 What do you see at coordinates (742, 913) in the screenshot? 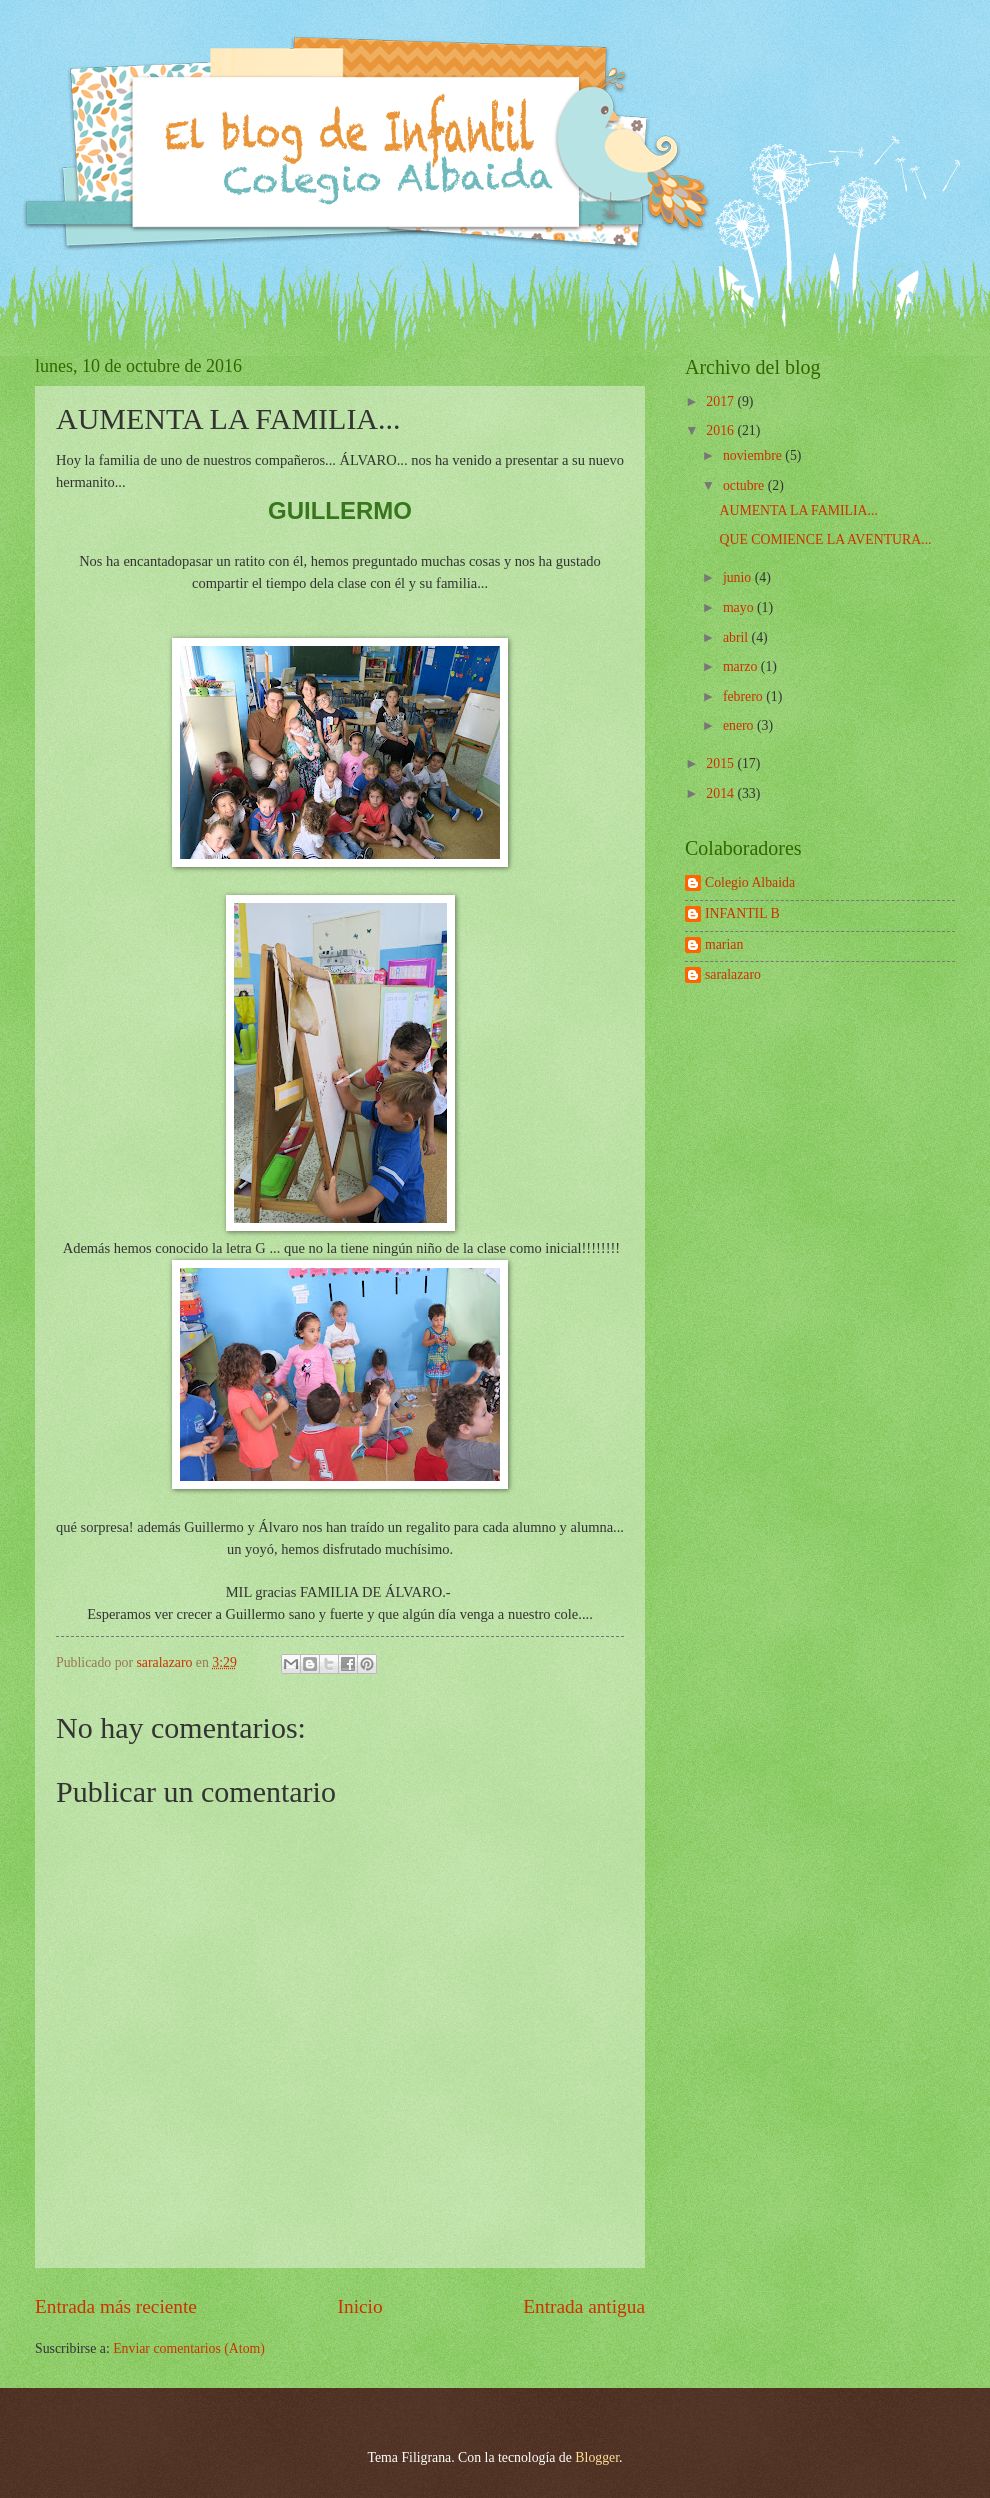
I see `INFANTIL B` at bounding box center [742, 913].